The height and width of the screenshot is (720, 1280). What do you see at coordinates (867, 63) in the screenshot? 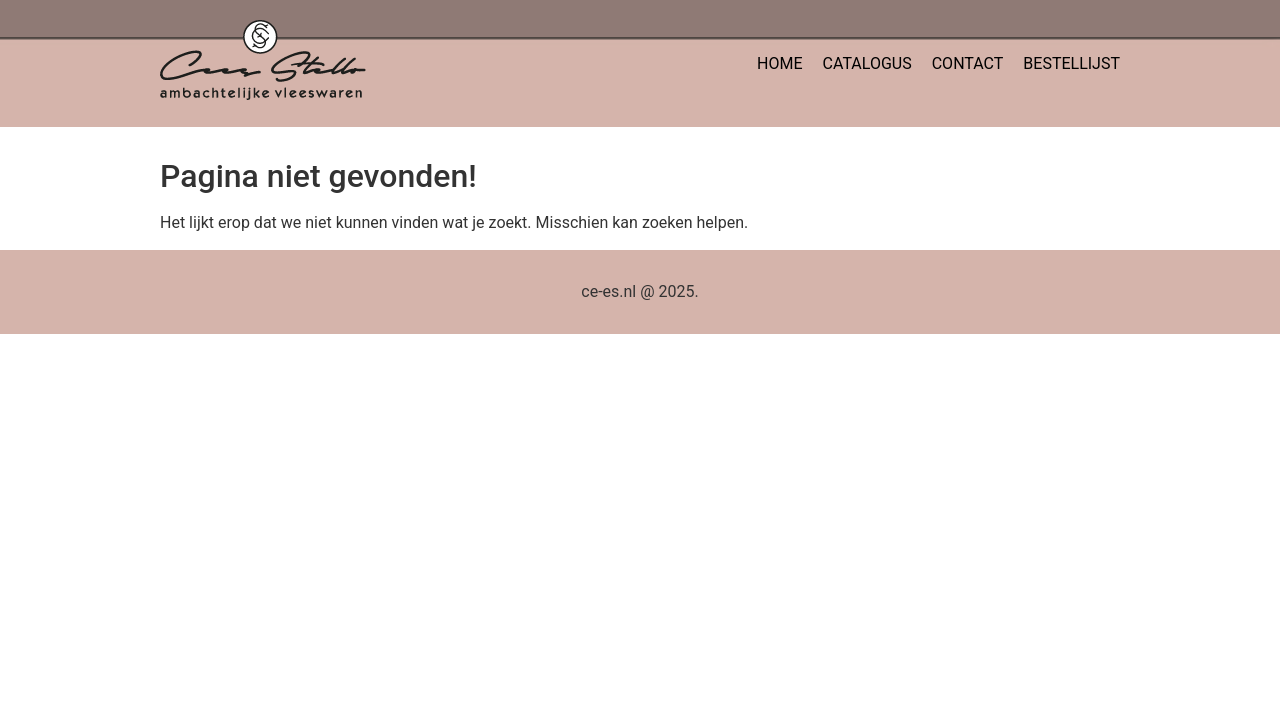
I see `CATALOGUS` at bounding box center [867, 63].